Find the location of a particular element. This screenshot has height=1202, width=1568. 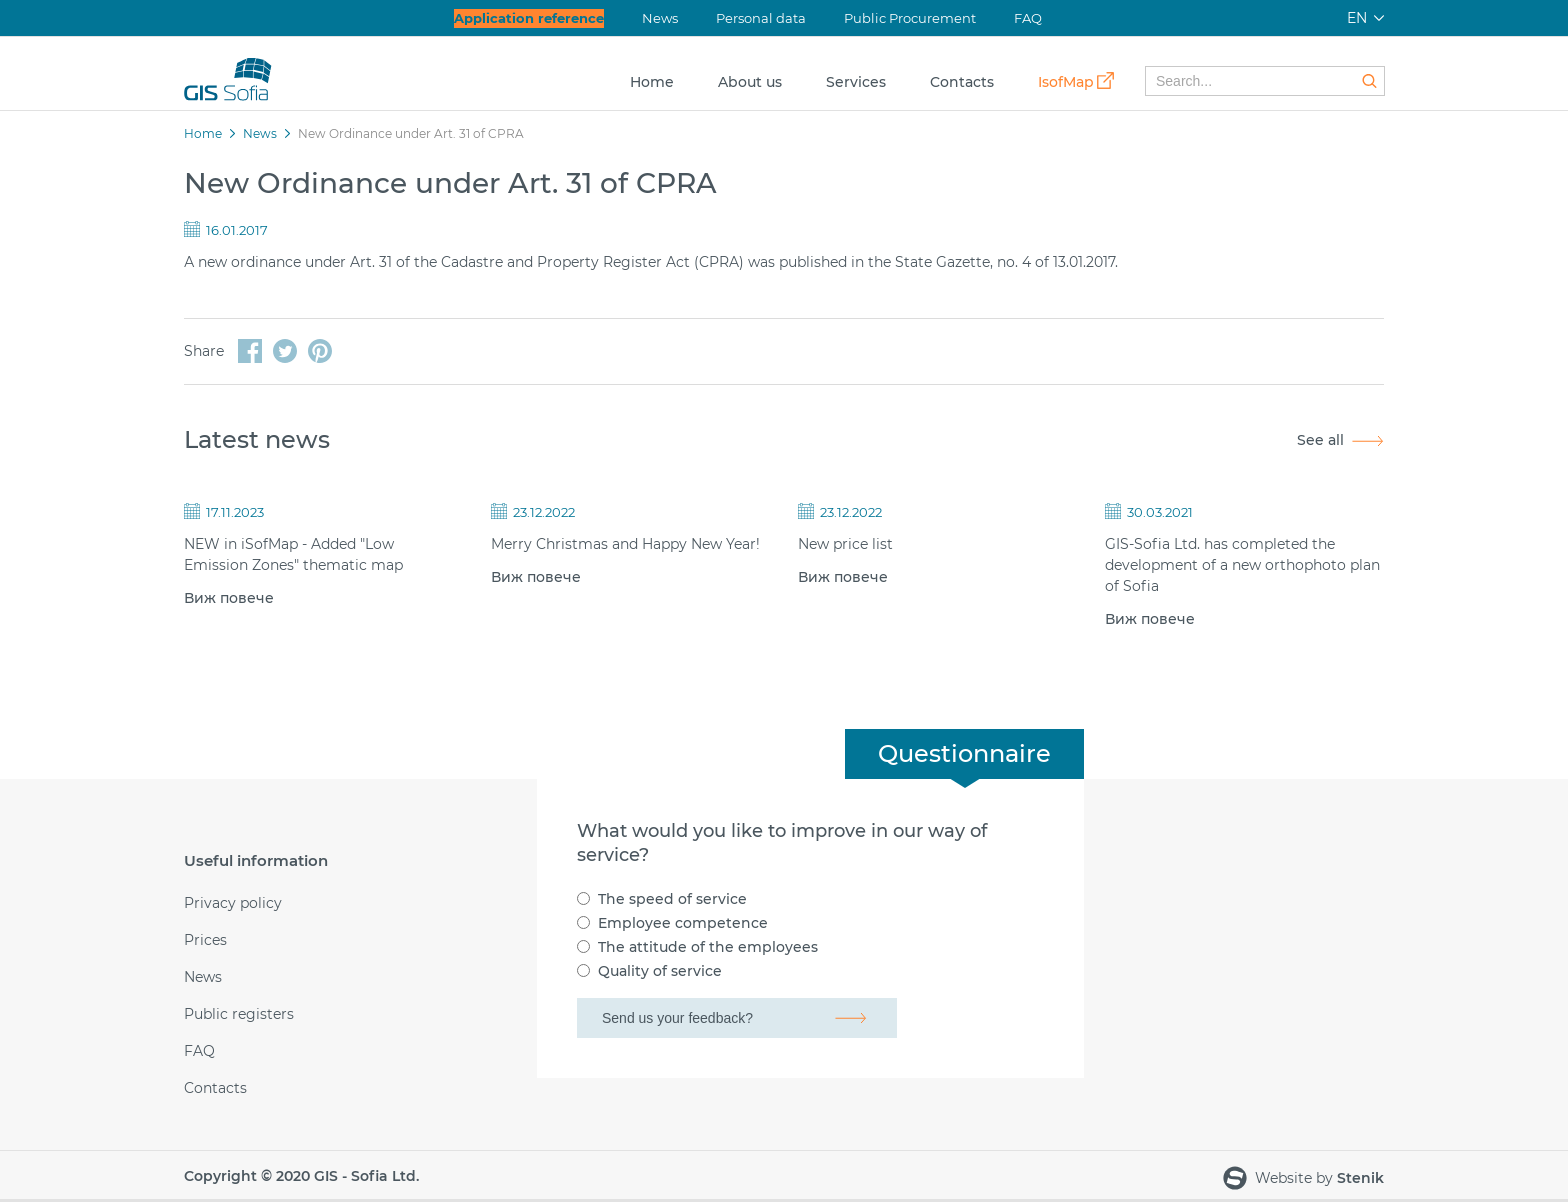

Contacts is located at coordinates (962, 82).